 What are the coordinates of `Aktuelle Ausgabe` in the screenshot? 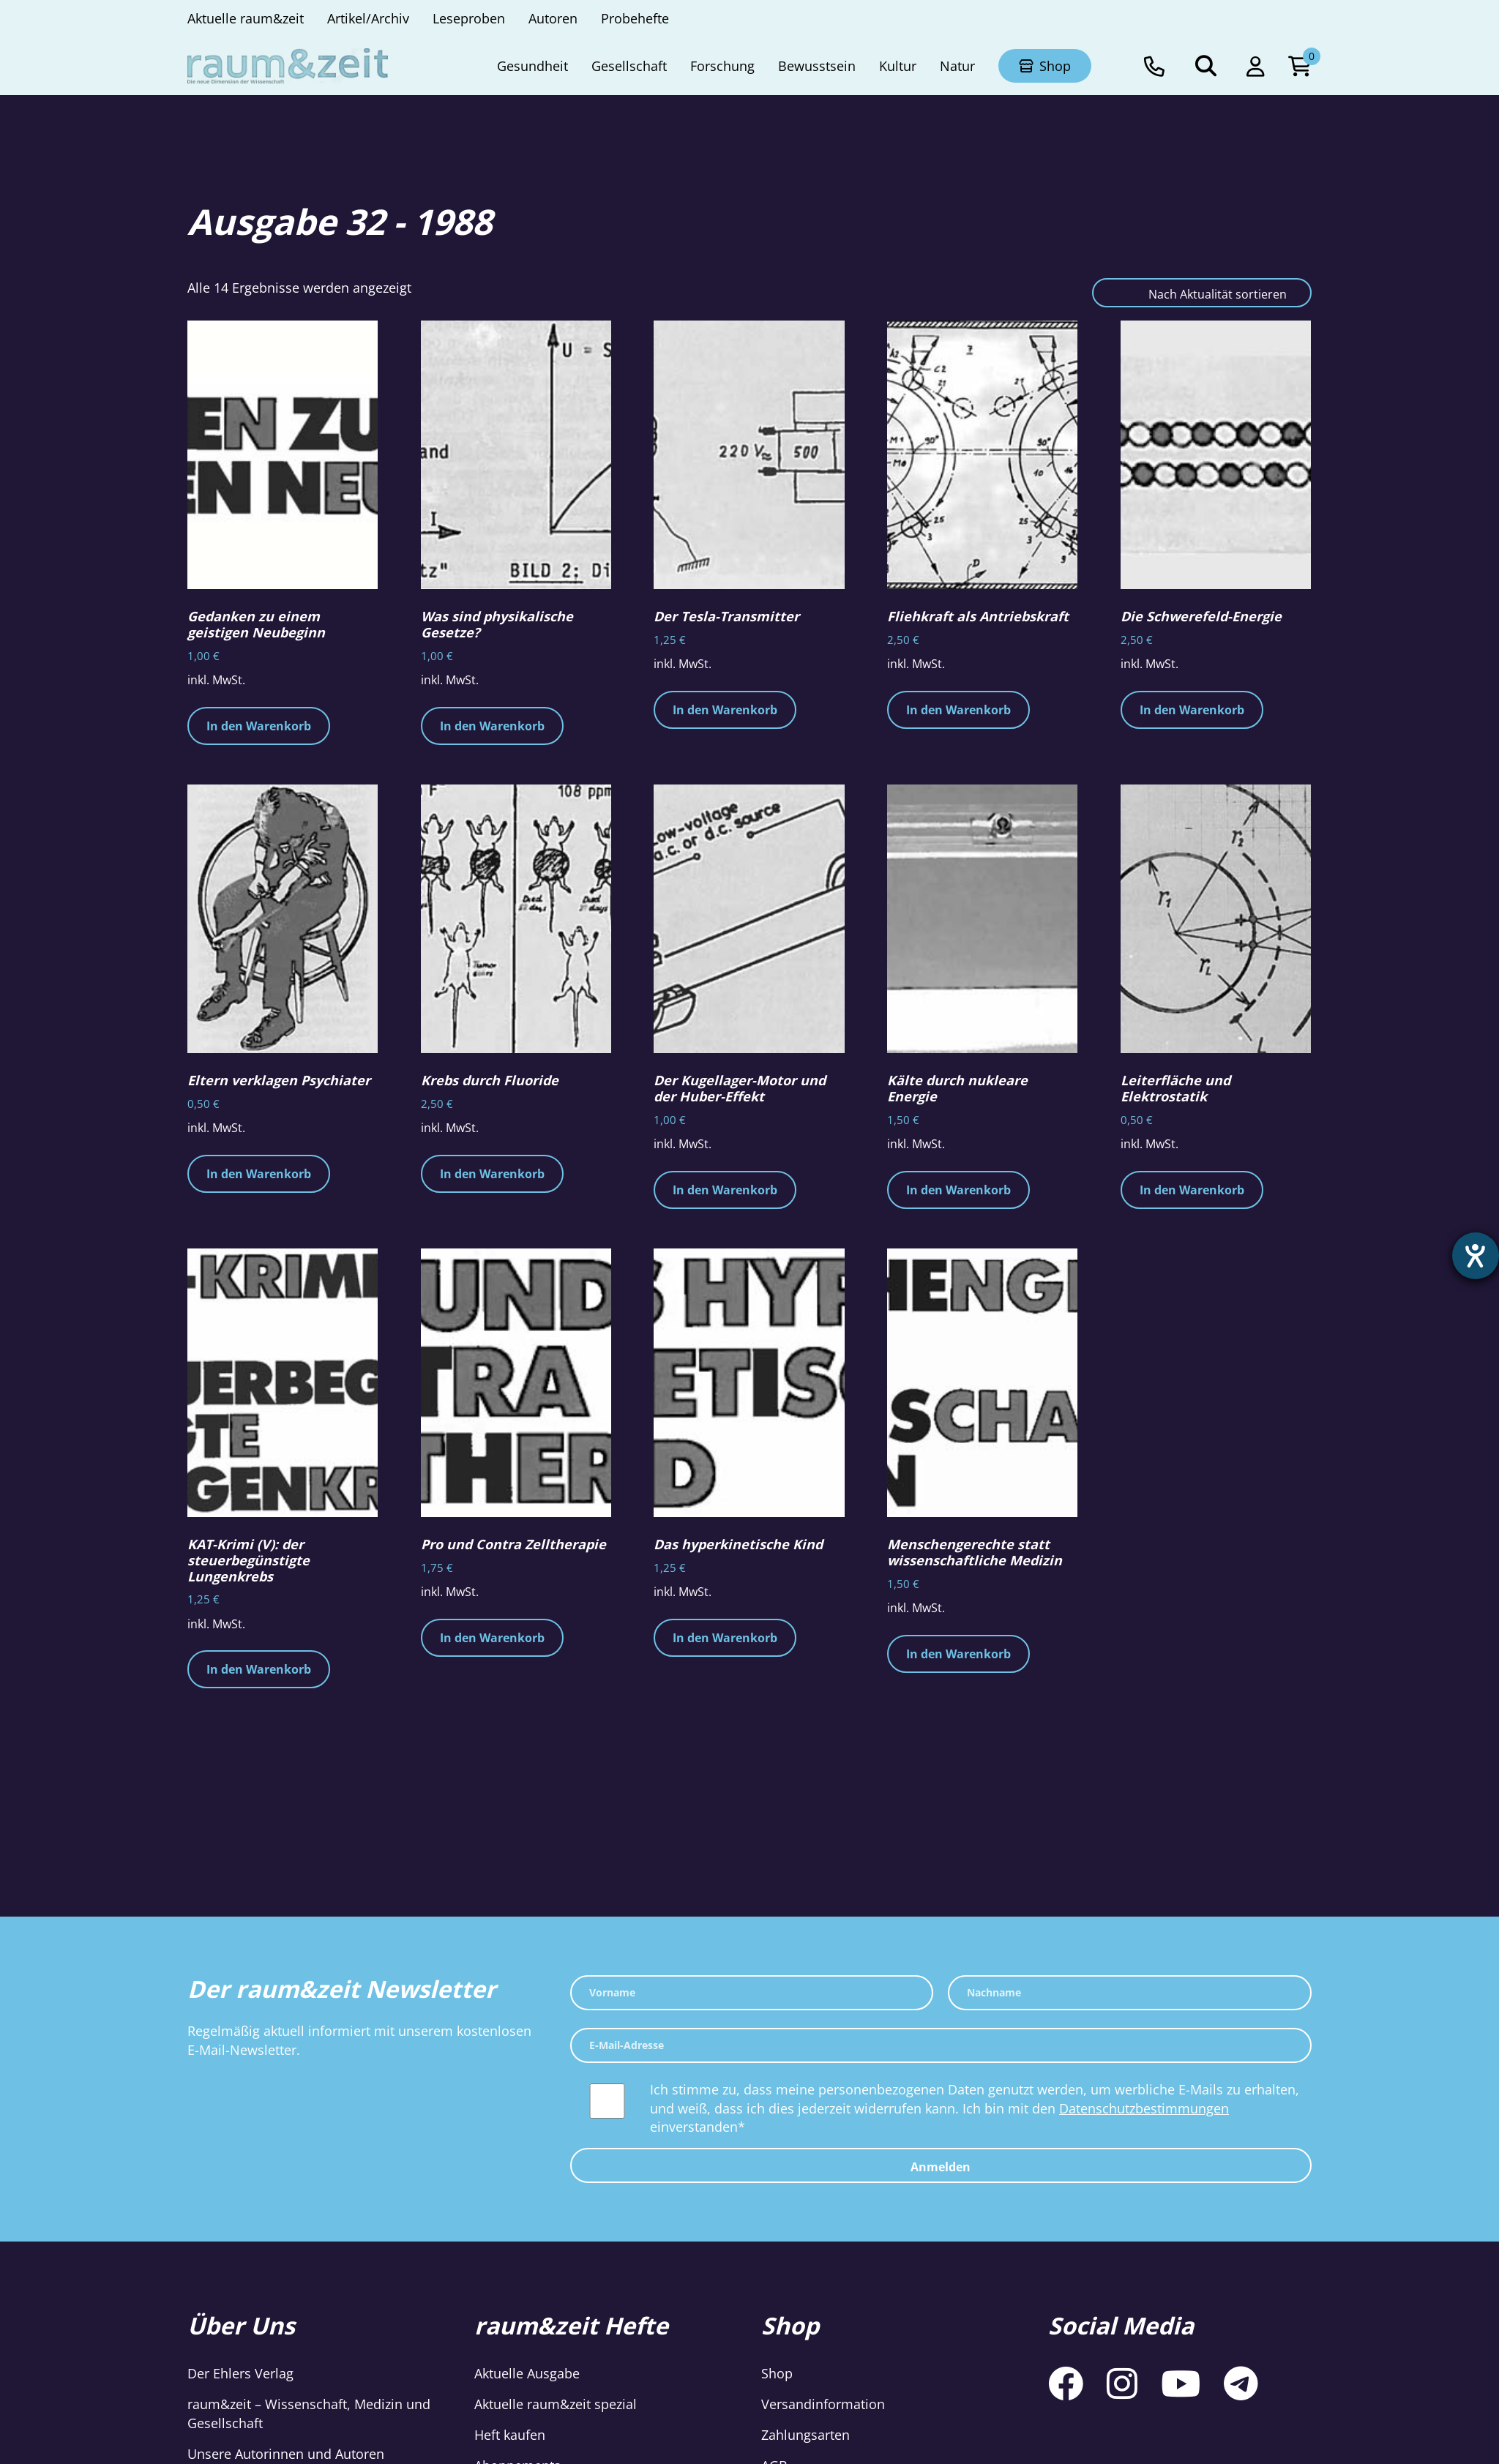 It's located at (527, 2373).